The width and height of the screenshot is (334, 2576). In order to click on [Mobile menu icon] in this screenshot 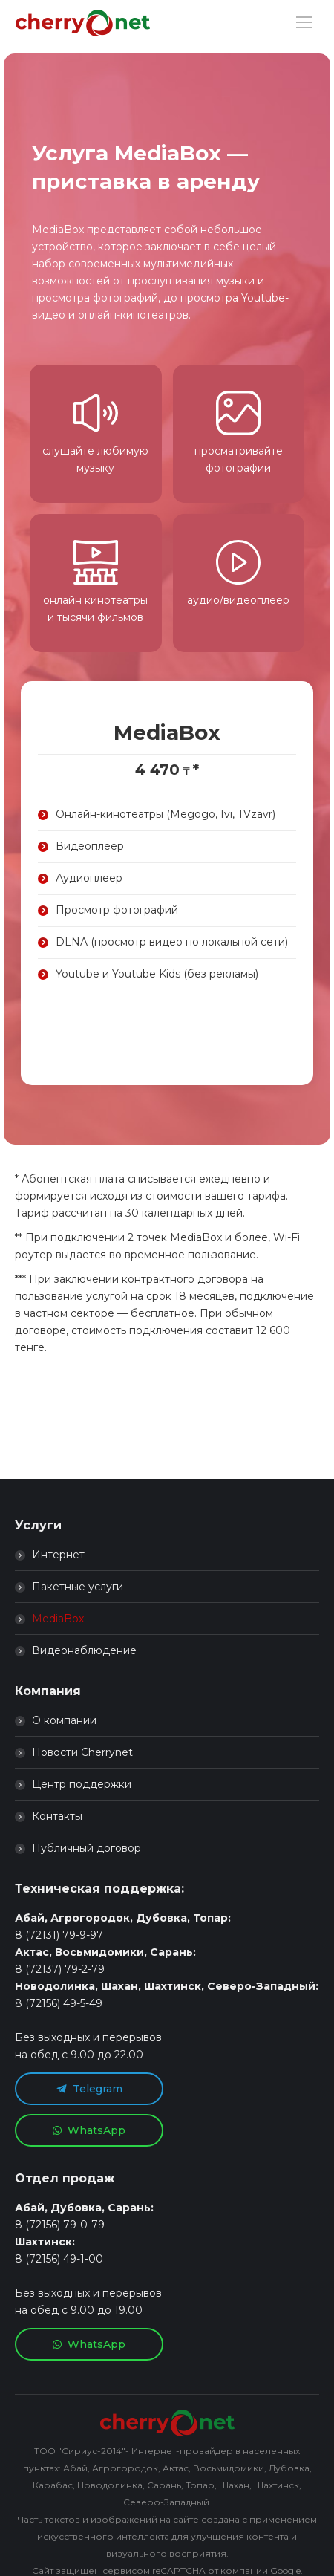, I will do `click(304, 22)`.